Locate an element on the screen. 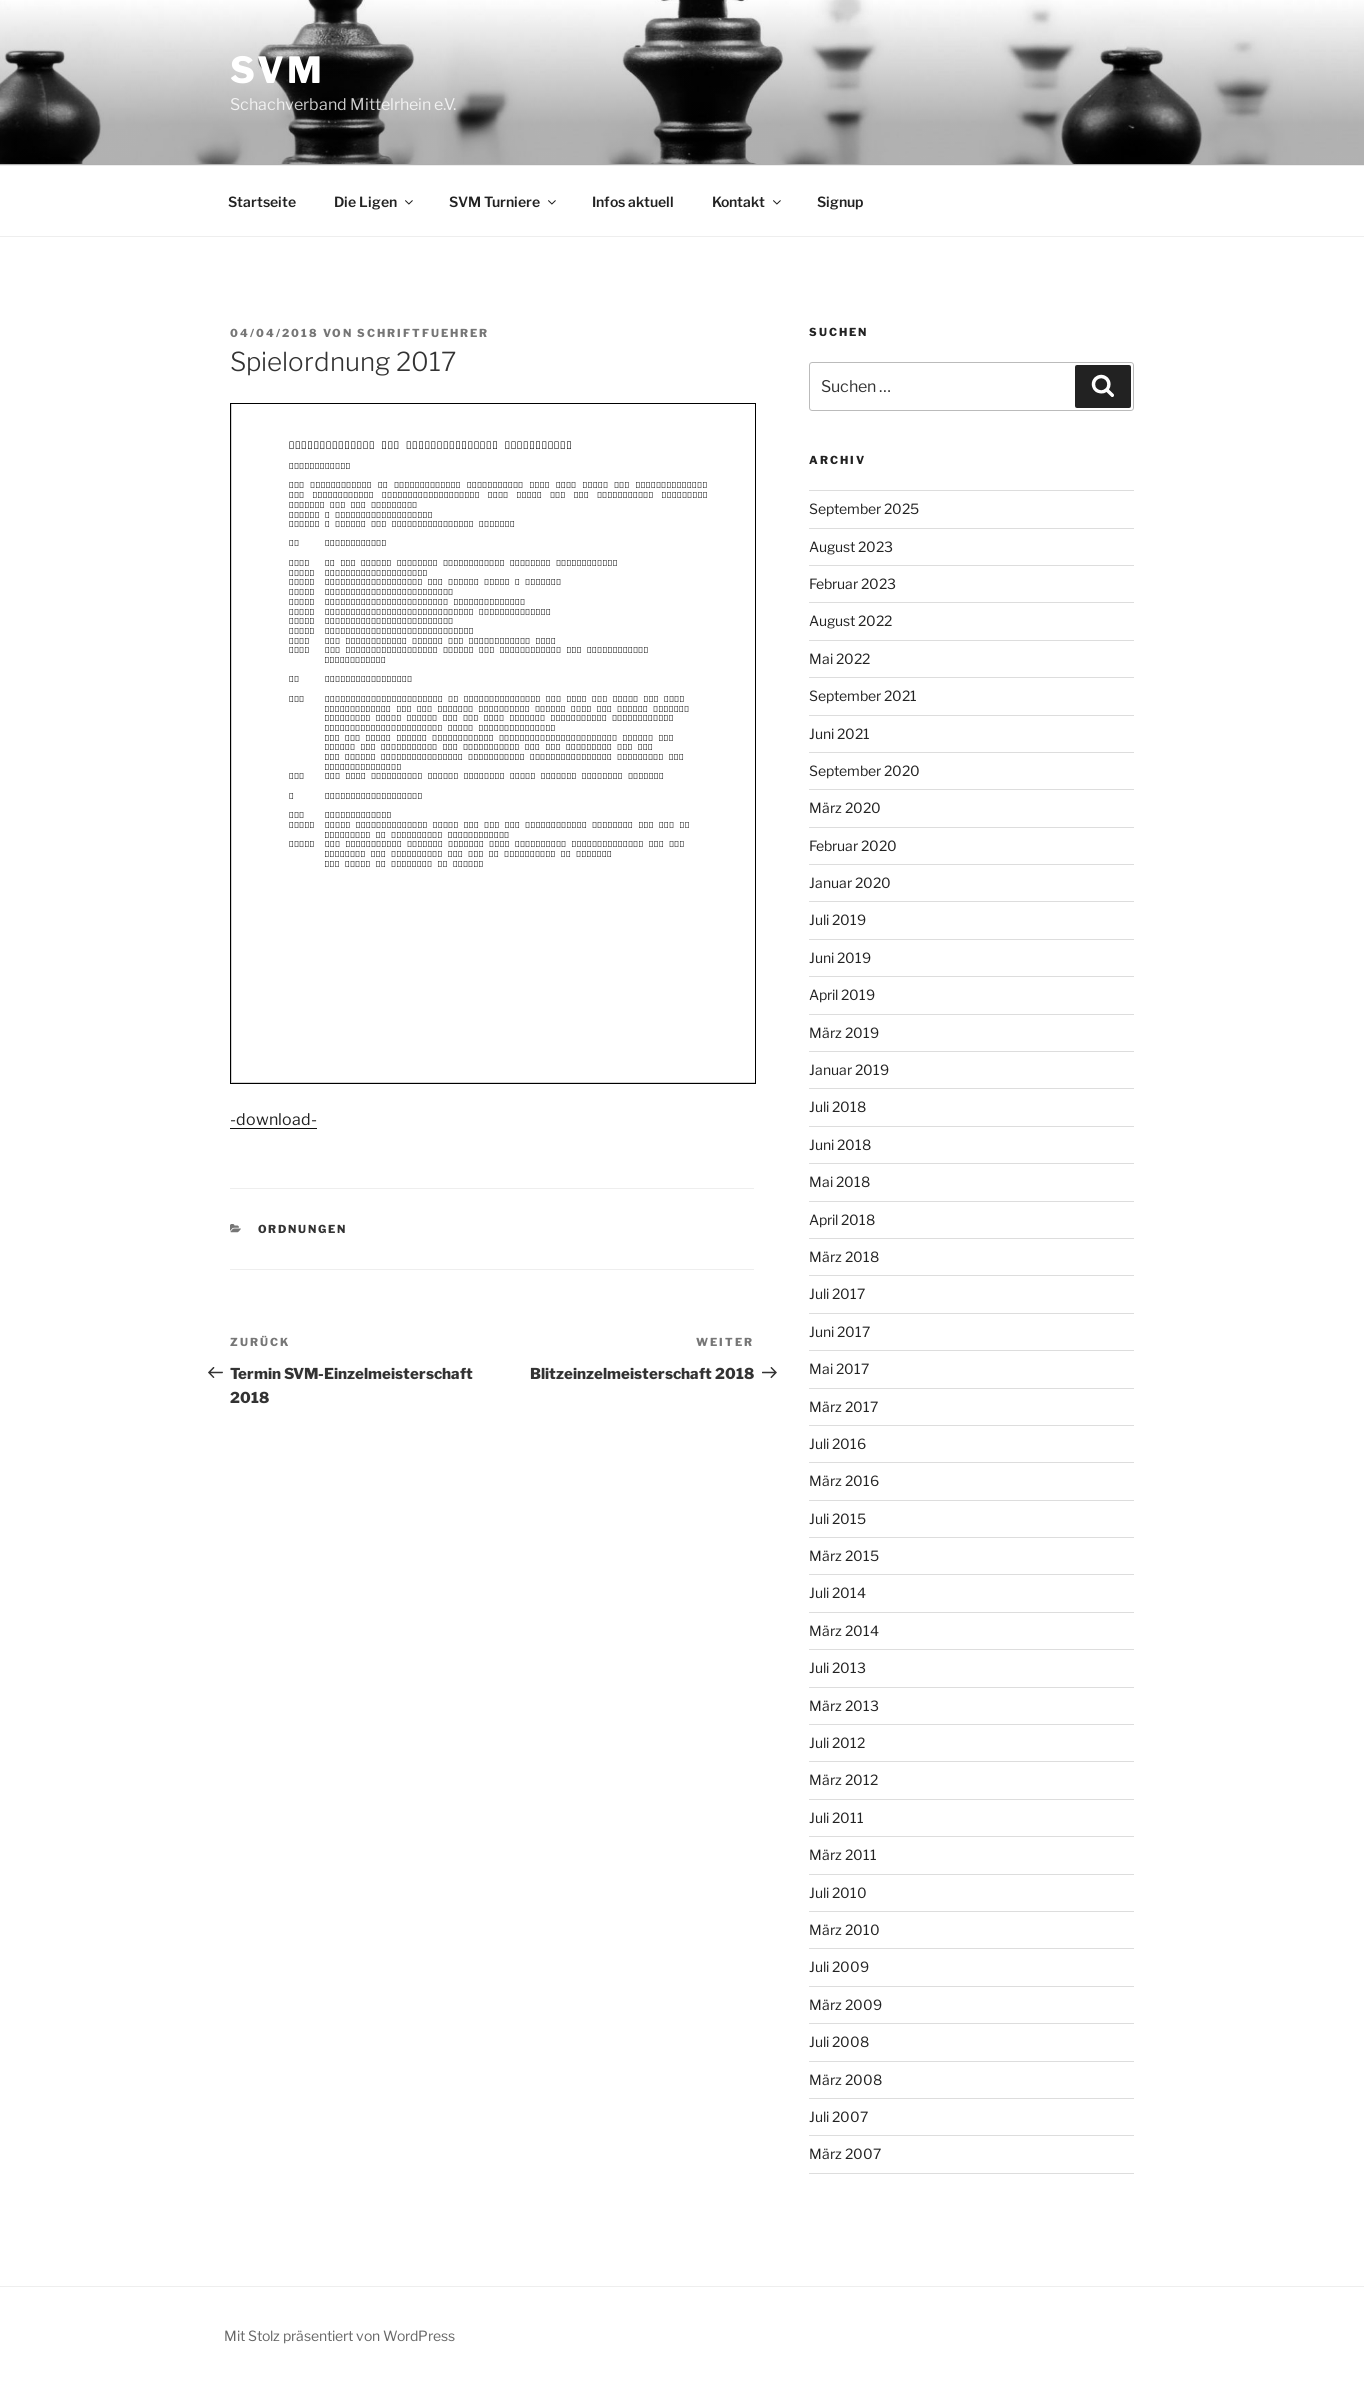  Januar 2019 is located at coordinates (849, 1069).